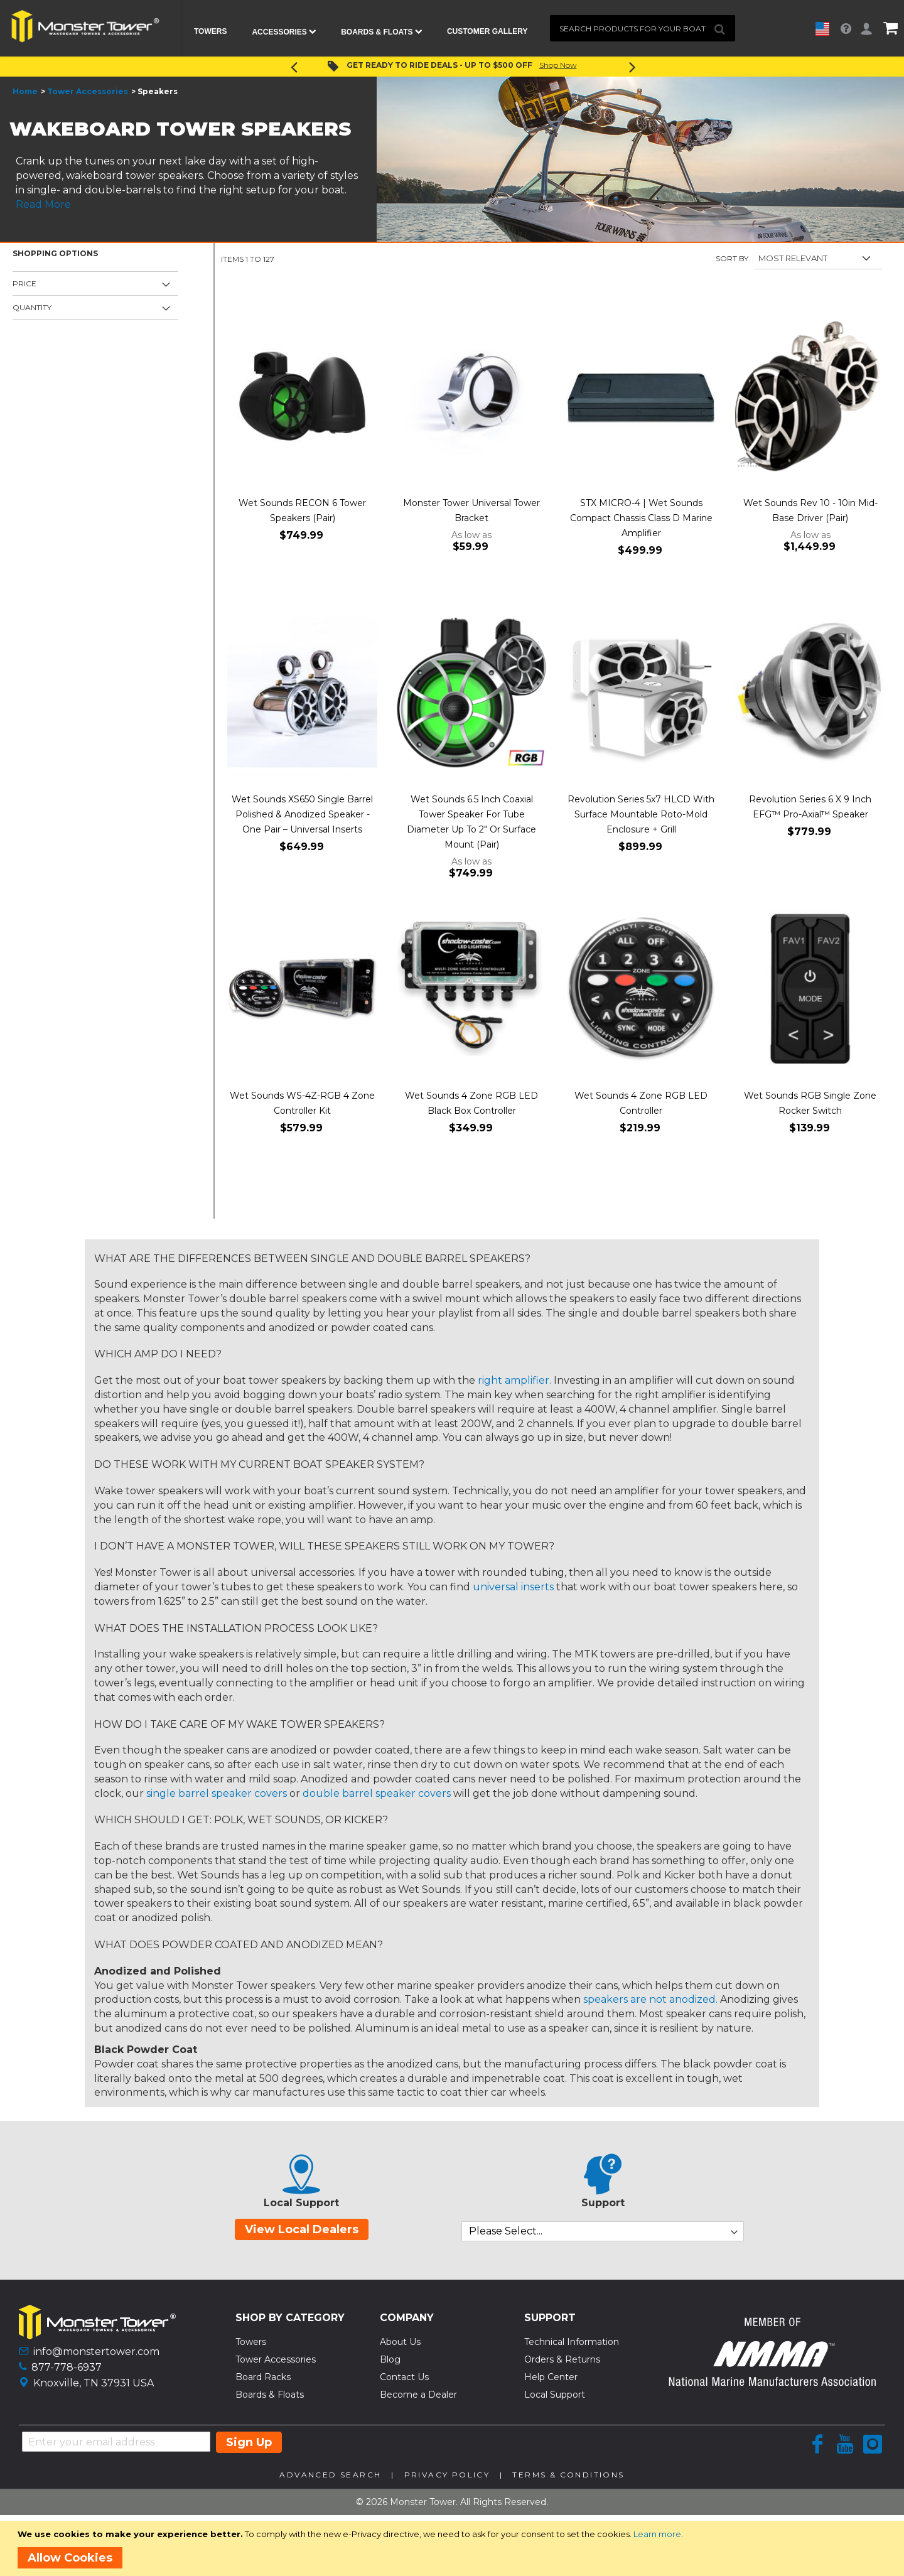 Image resolution: width=904 pixels, height=2576 pixels. Describe the element at coordinates (301, 2229) in the screenshot. I see `View Local Dealers` at that location.